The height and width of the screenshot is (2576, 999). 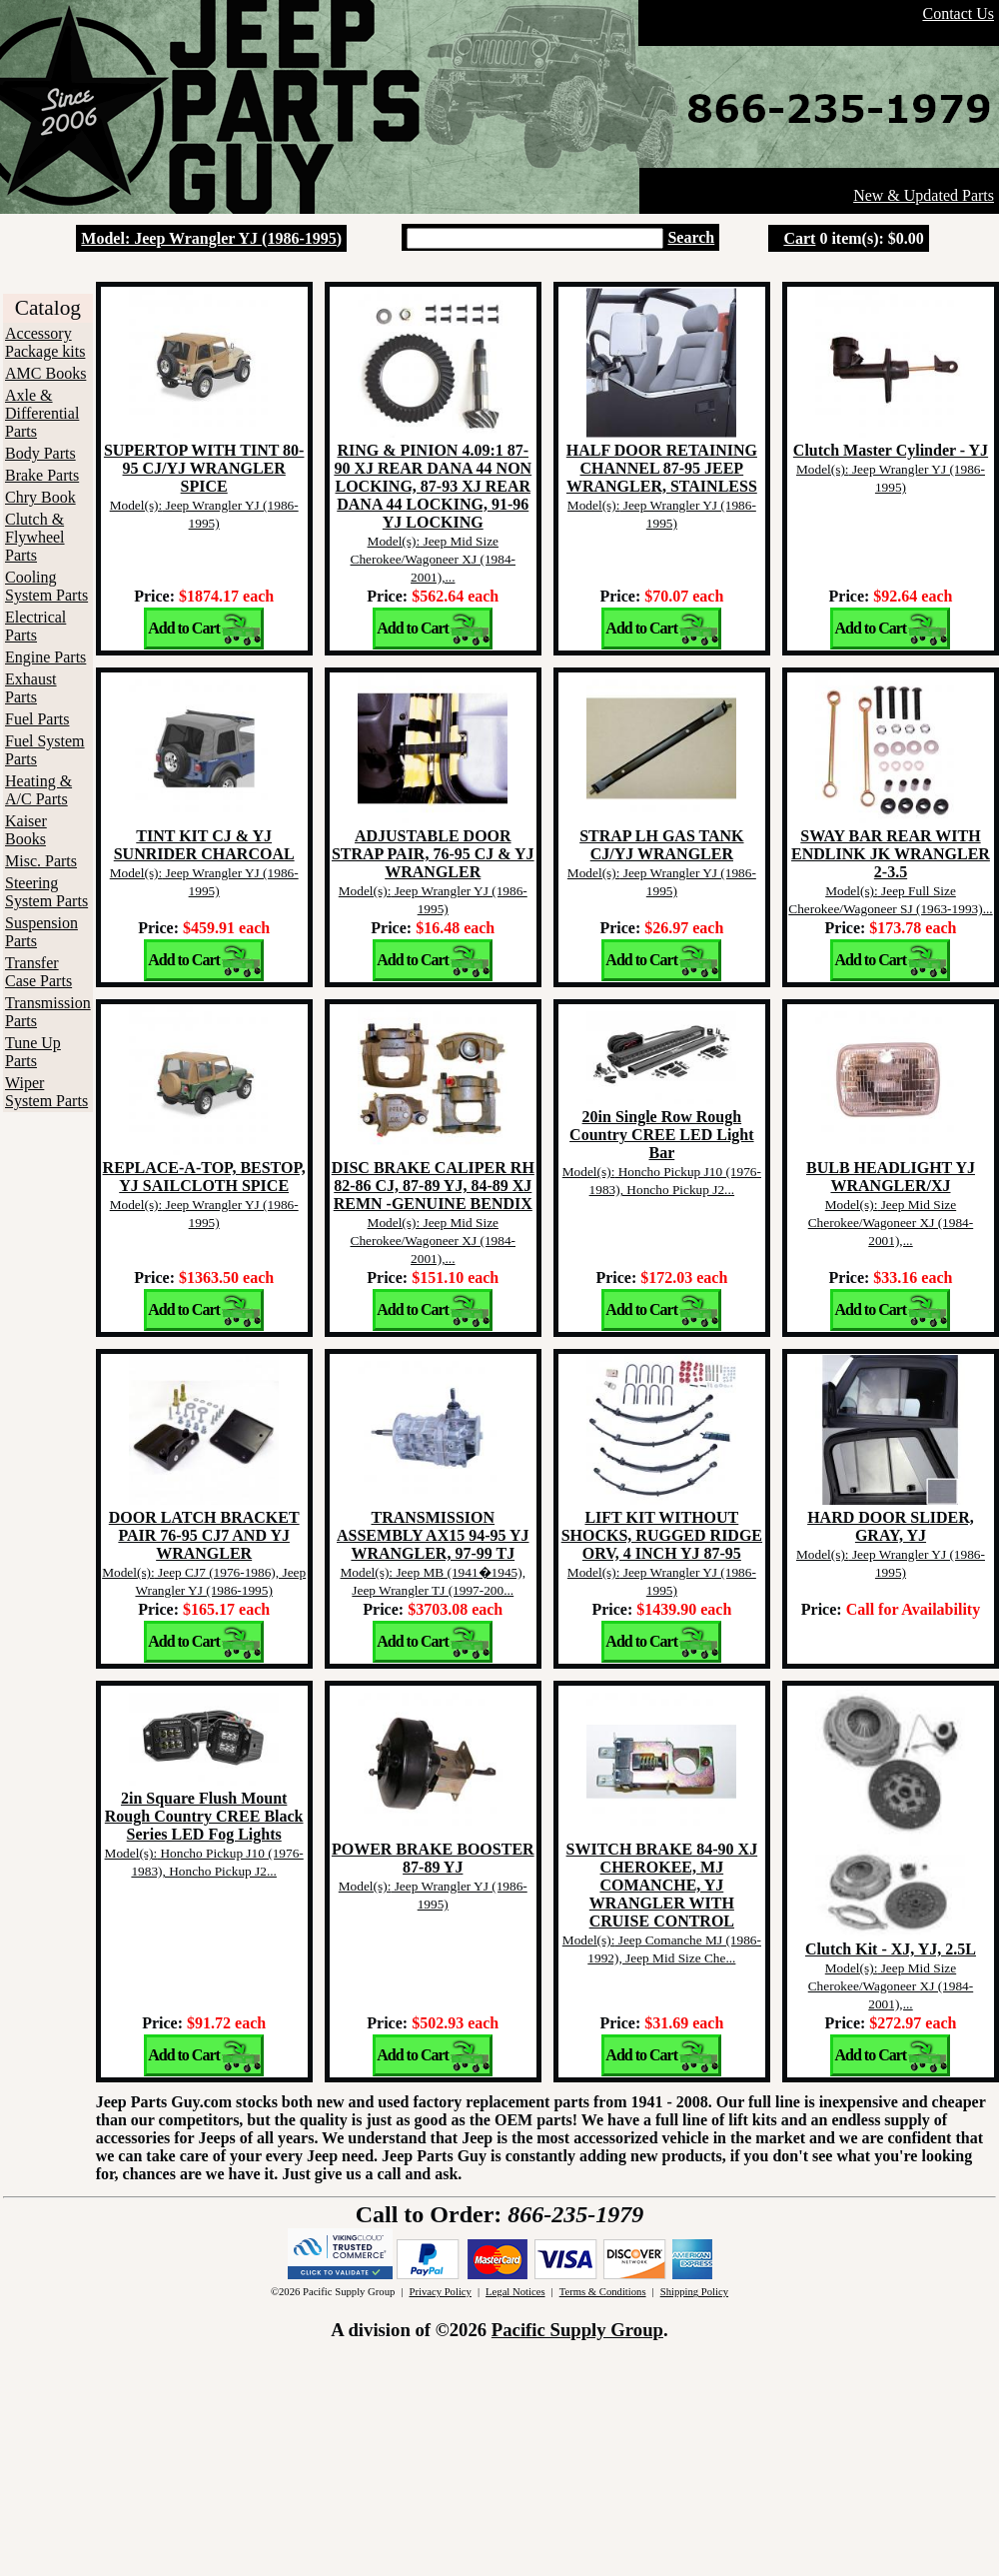 What do you see at coordinates (42, 475) in the screenshot?
I see `Brake Parts` at bounding box center [42, 475].